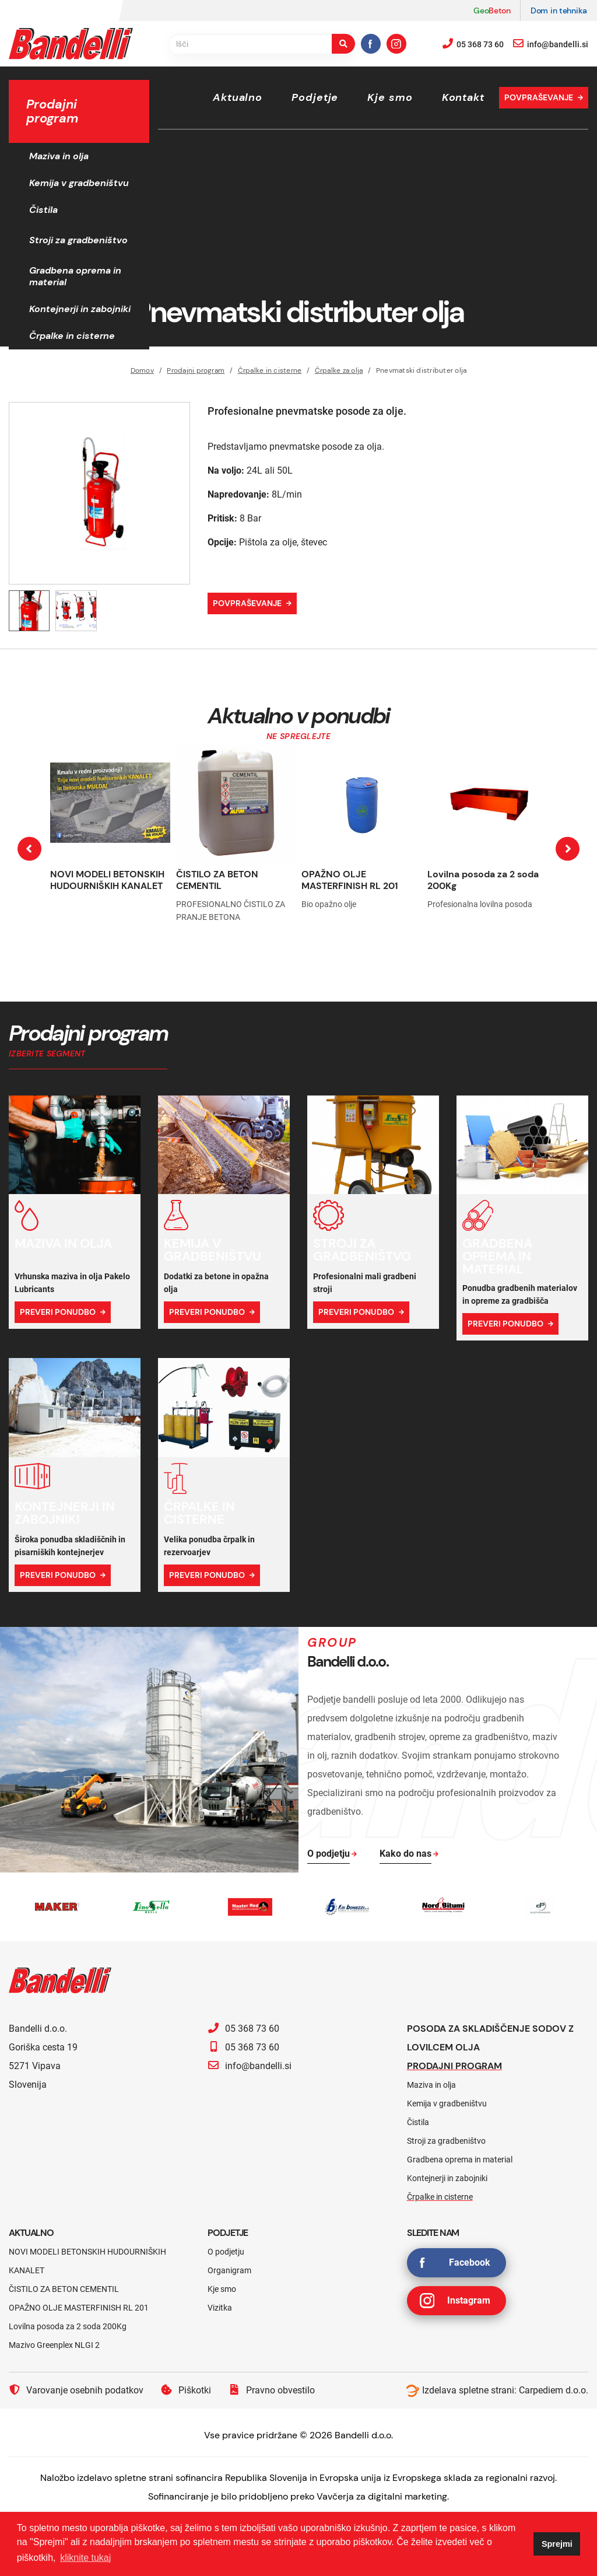  I want to click on ČISTILO ZA BETON CEMENTIL, so click(217, 880).